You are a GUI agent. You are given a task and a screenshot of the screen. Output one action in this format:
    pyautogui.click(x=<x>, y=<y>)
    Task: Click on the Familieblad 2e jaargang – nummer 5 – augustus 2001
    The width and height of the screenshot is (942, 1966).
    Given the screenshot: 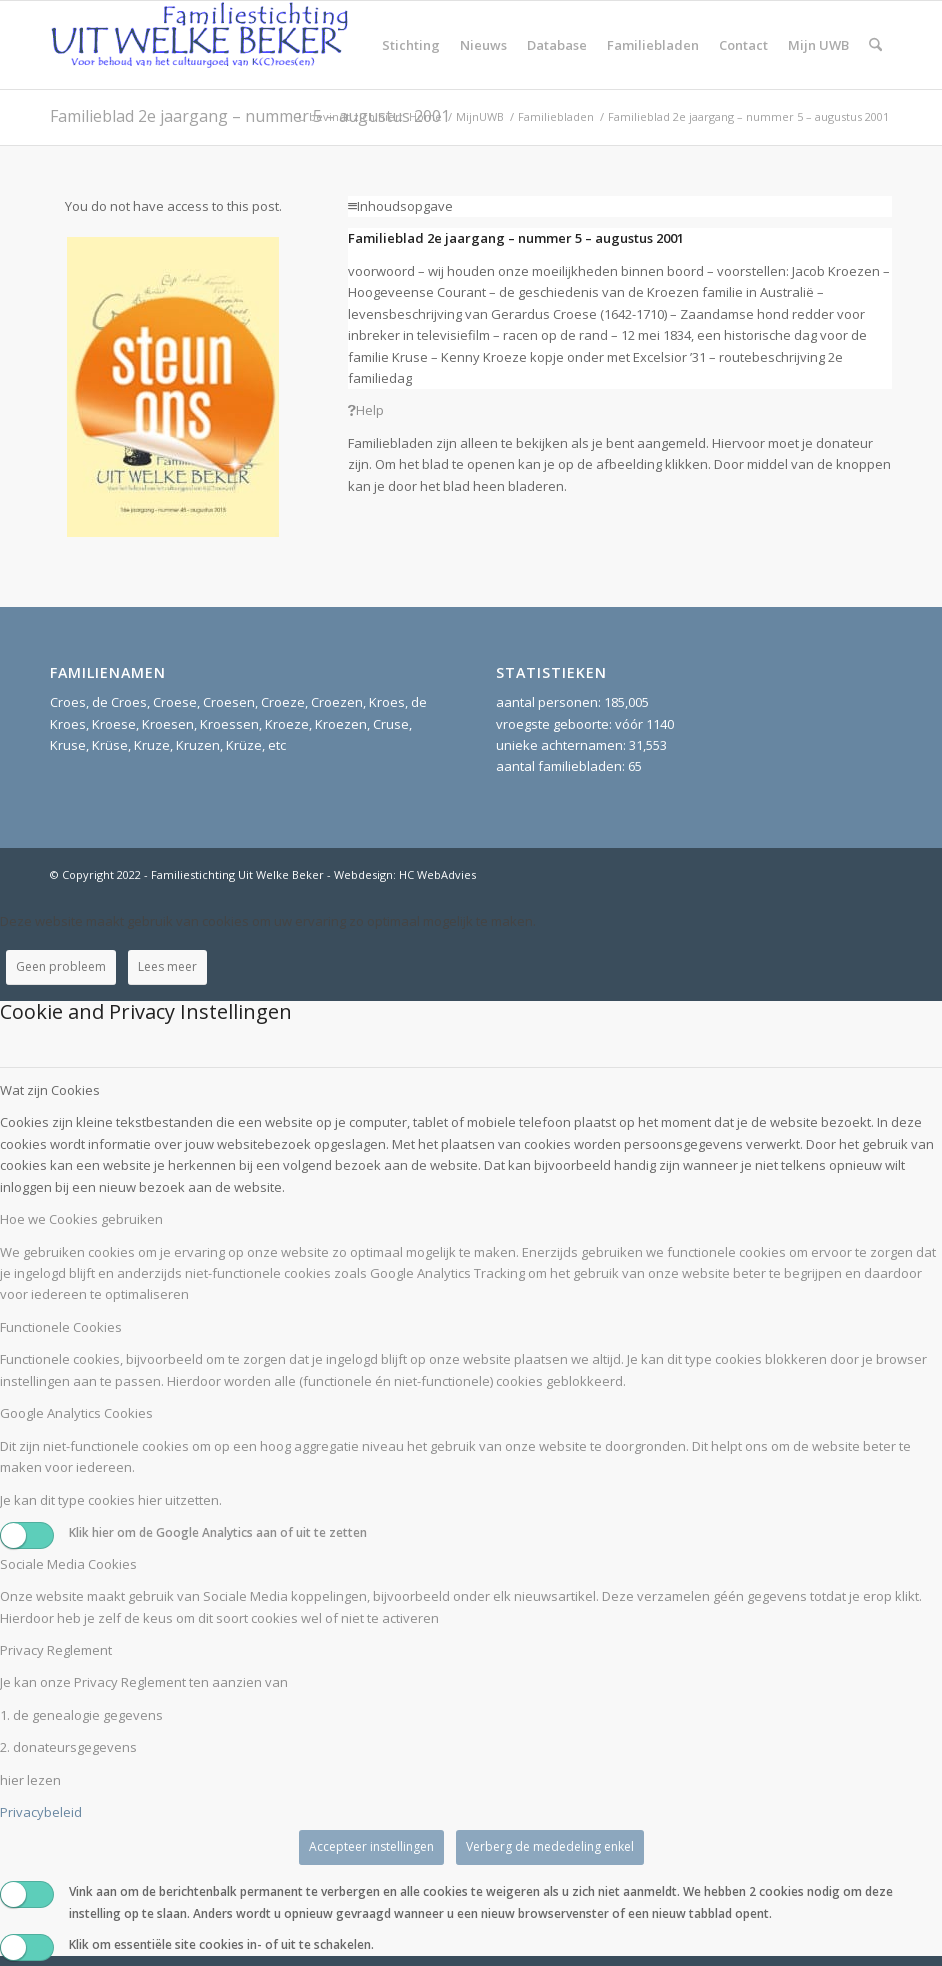 What is the action you would take?
    pyautogui.click(x=250, y=116)
    